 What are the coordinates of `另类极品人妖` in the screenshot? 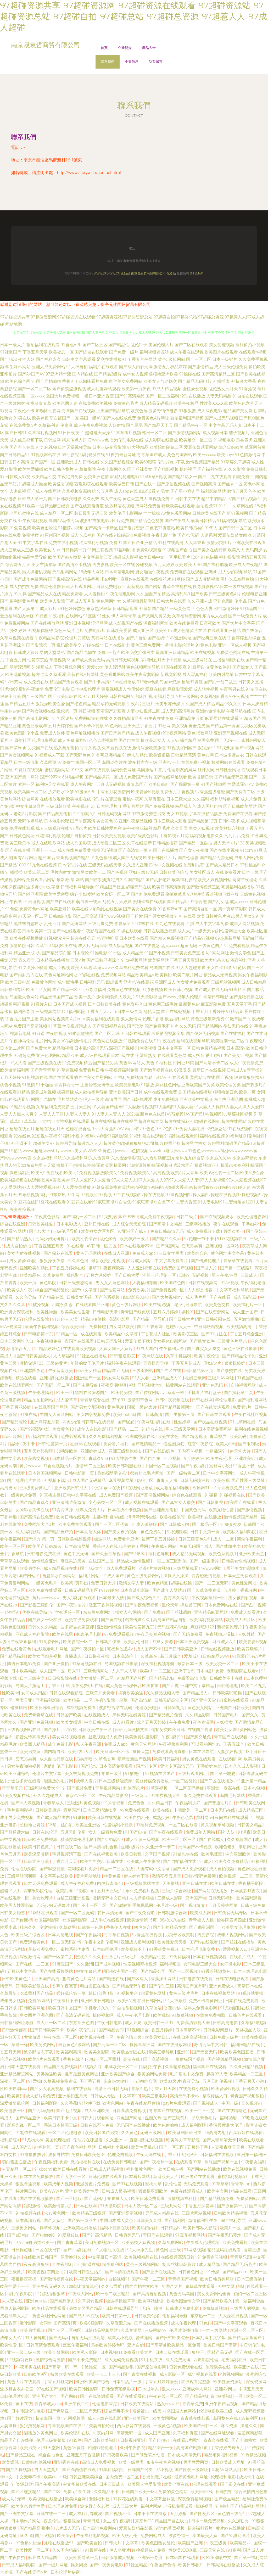 It's located at (249, 2030).